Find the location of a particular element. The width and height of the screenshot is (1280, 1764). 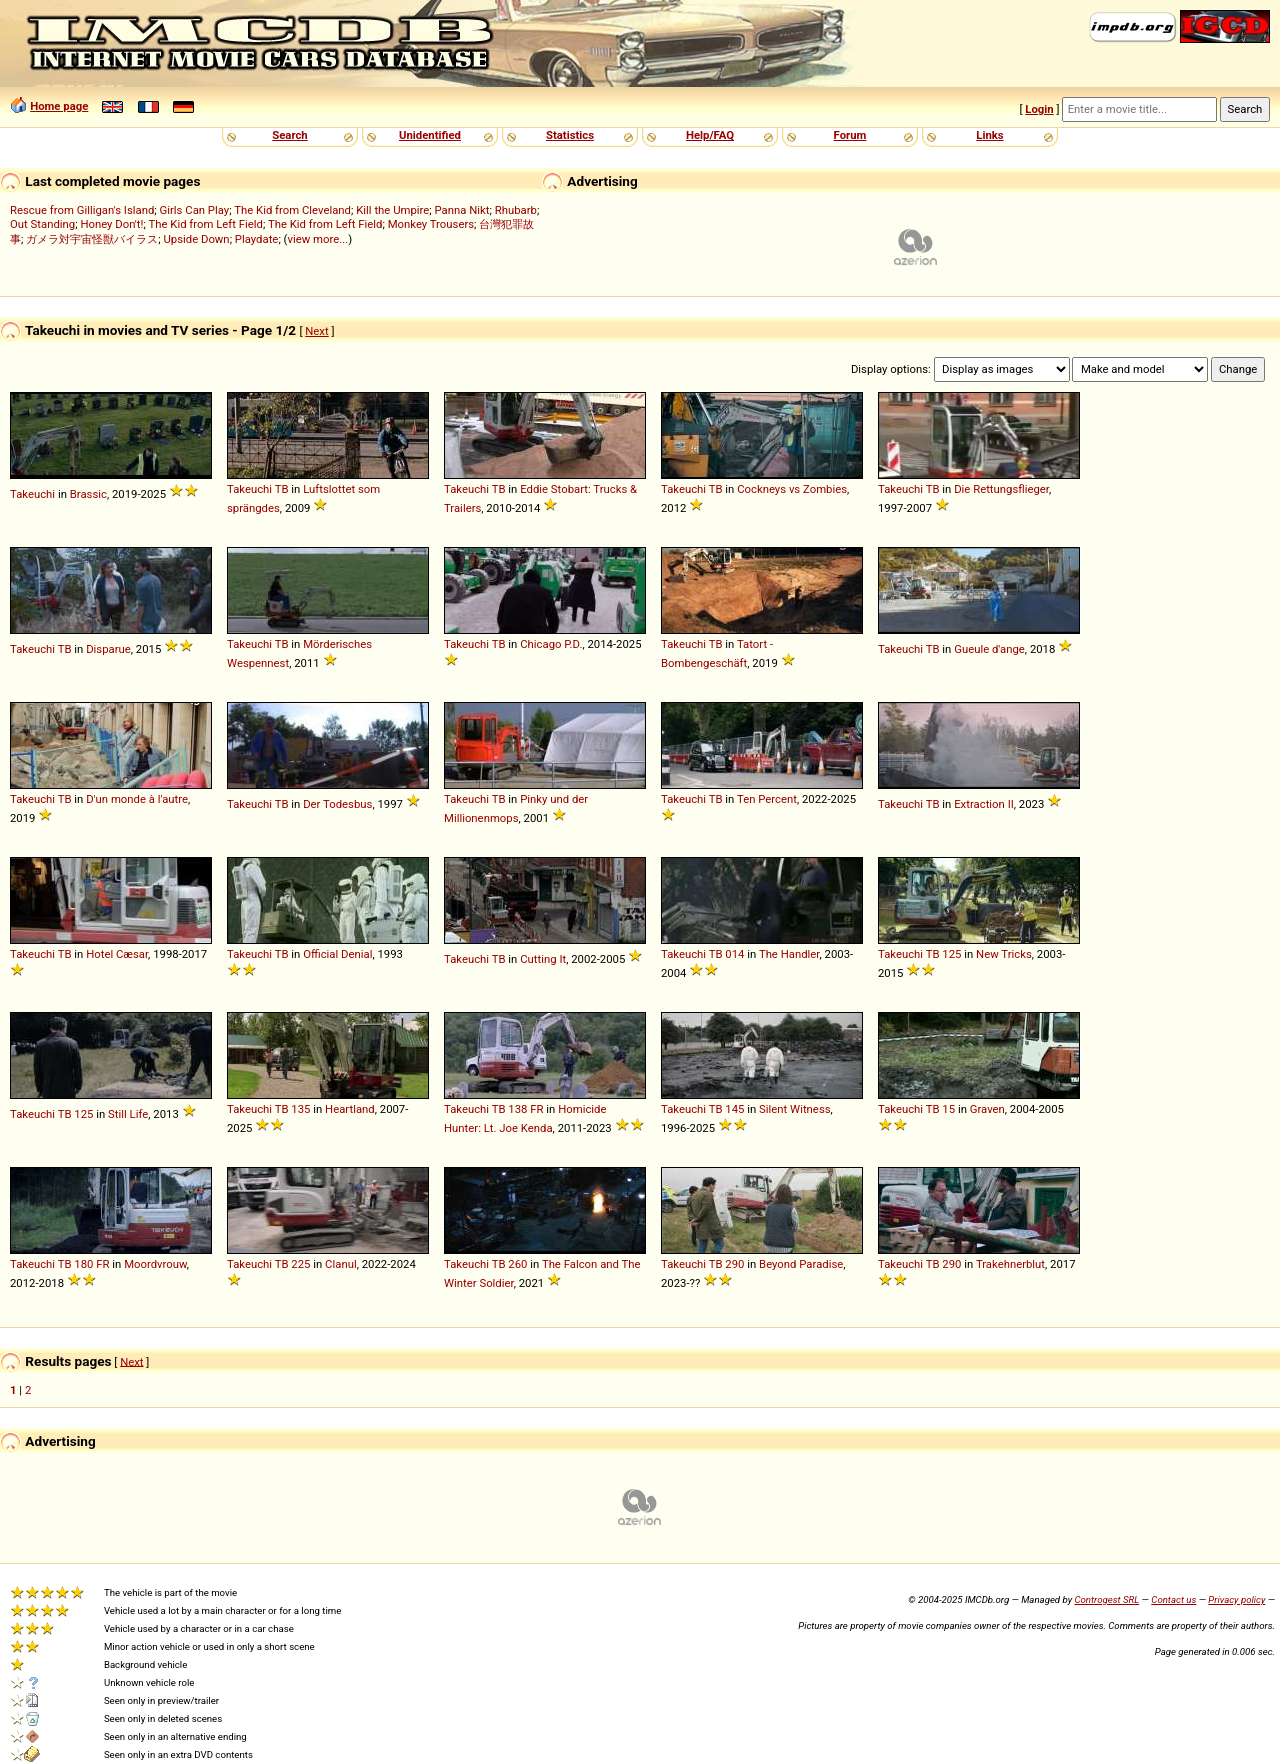

014 is located at coordinates (734, 954).